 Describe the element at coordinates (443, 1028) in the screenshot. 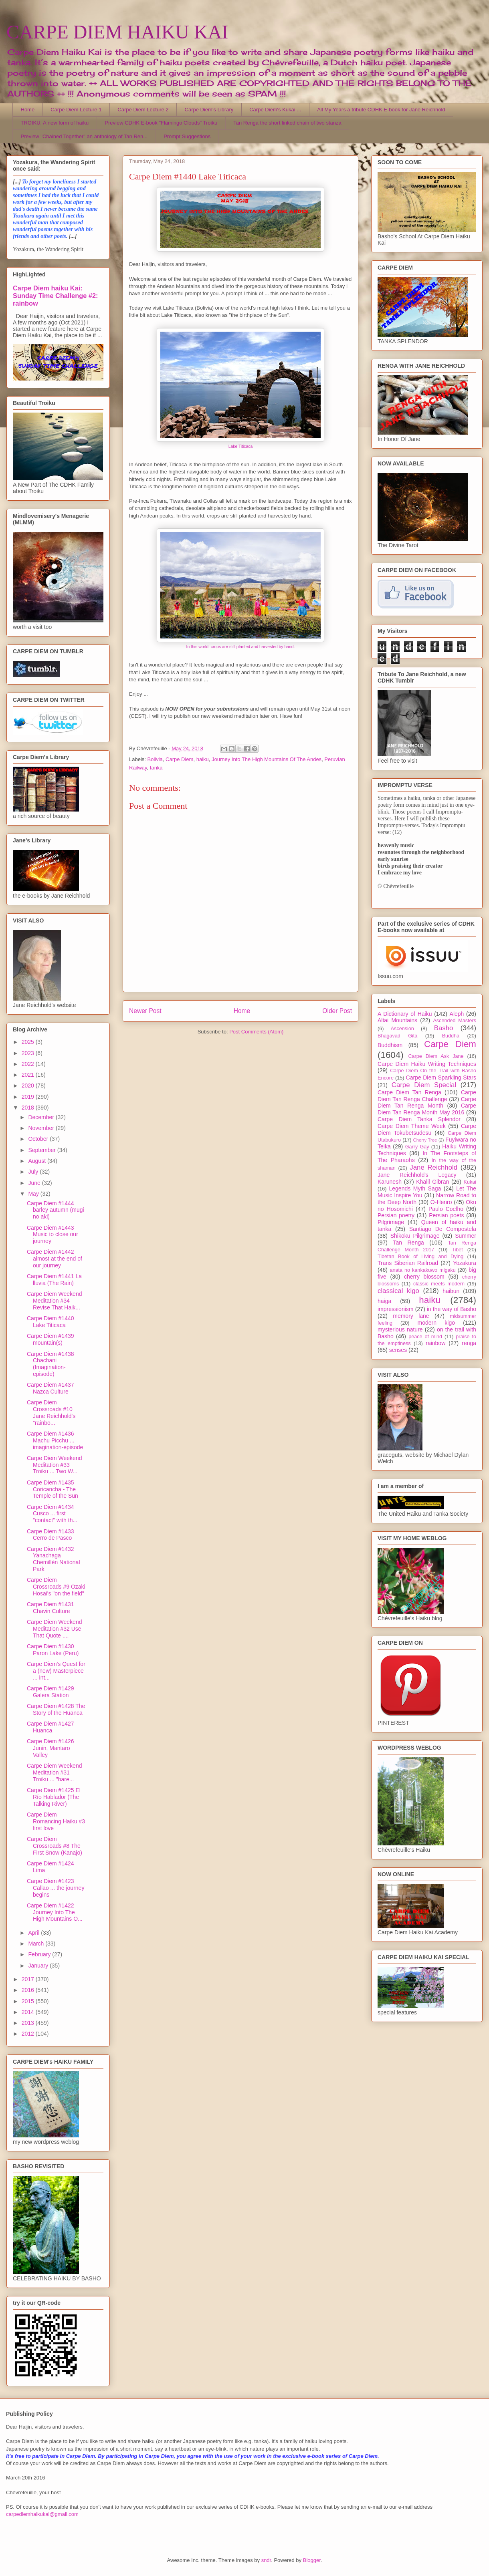

I see `Basho` at that location.